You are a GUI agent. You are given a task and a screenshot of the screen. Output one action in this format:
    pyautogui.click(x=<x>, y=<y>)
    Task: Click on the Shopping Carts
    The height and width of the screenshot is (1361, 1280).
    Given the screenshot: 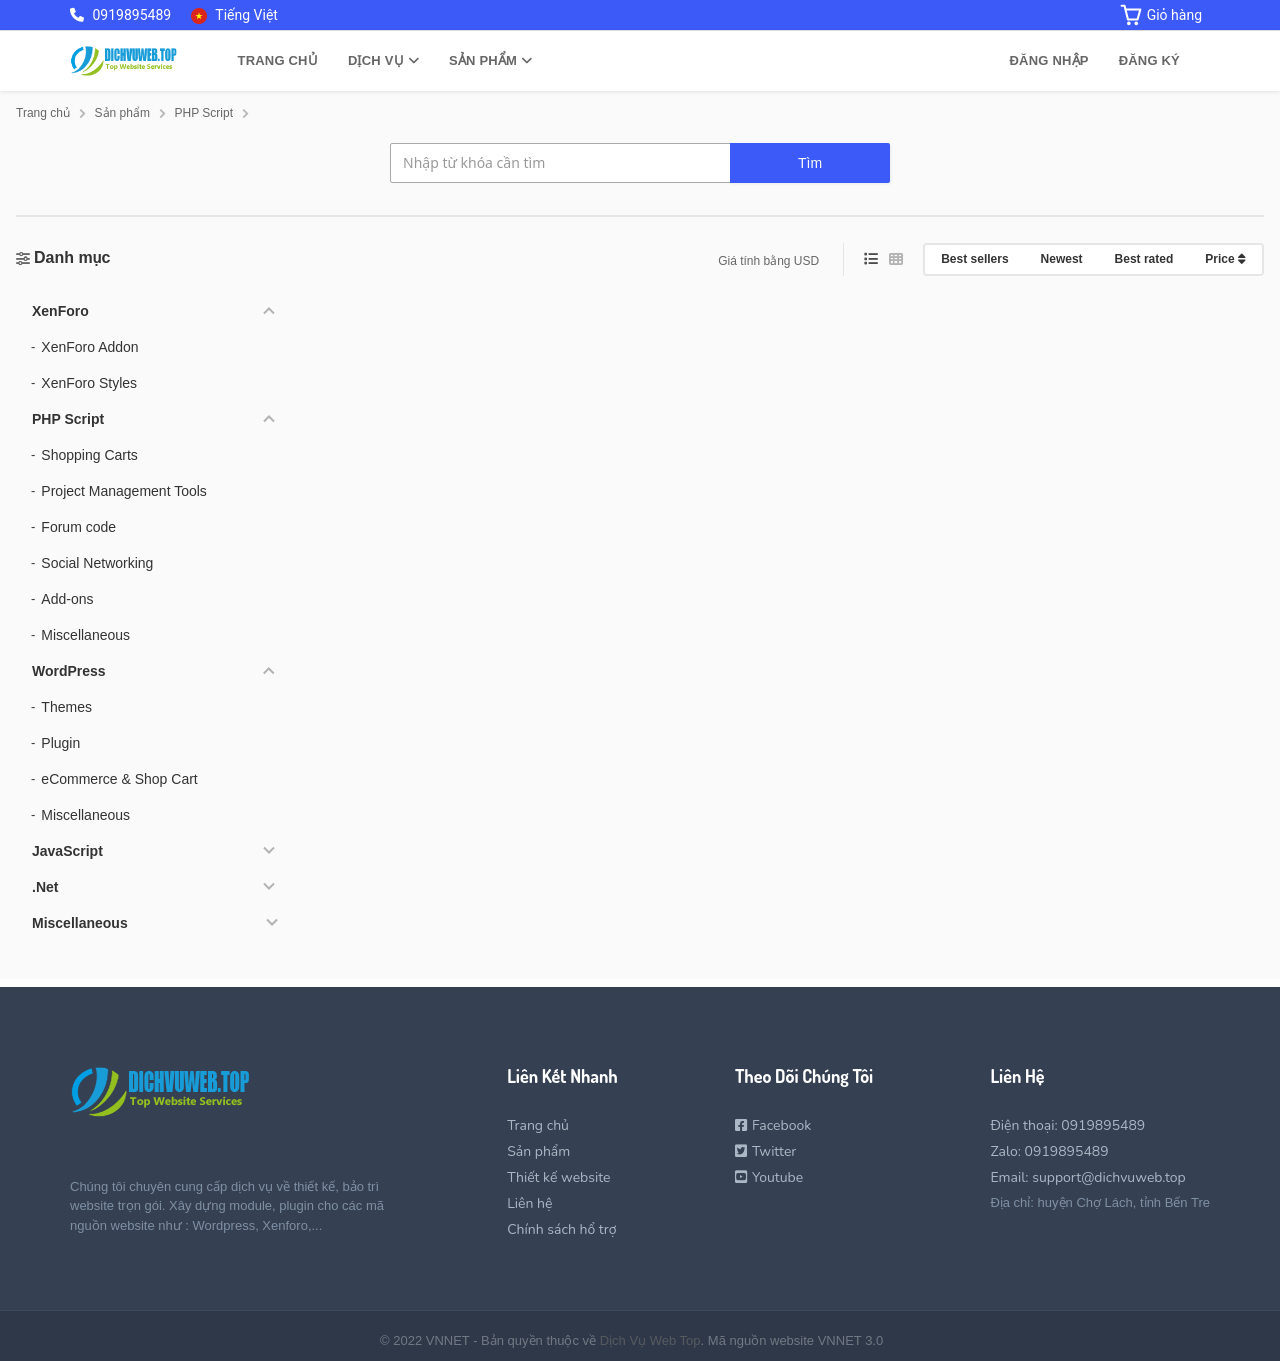 What is the action you would take?
    pyautogui.click(x=89, y=455)
    